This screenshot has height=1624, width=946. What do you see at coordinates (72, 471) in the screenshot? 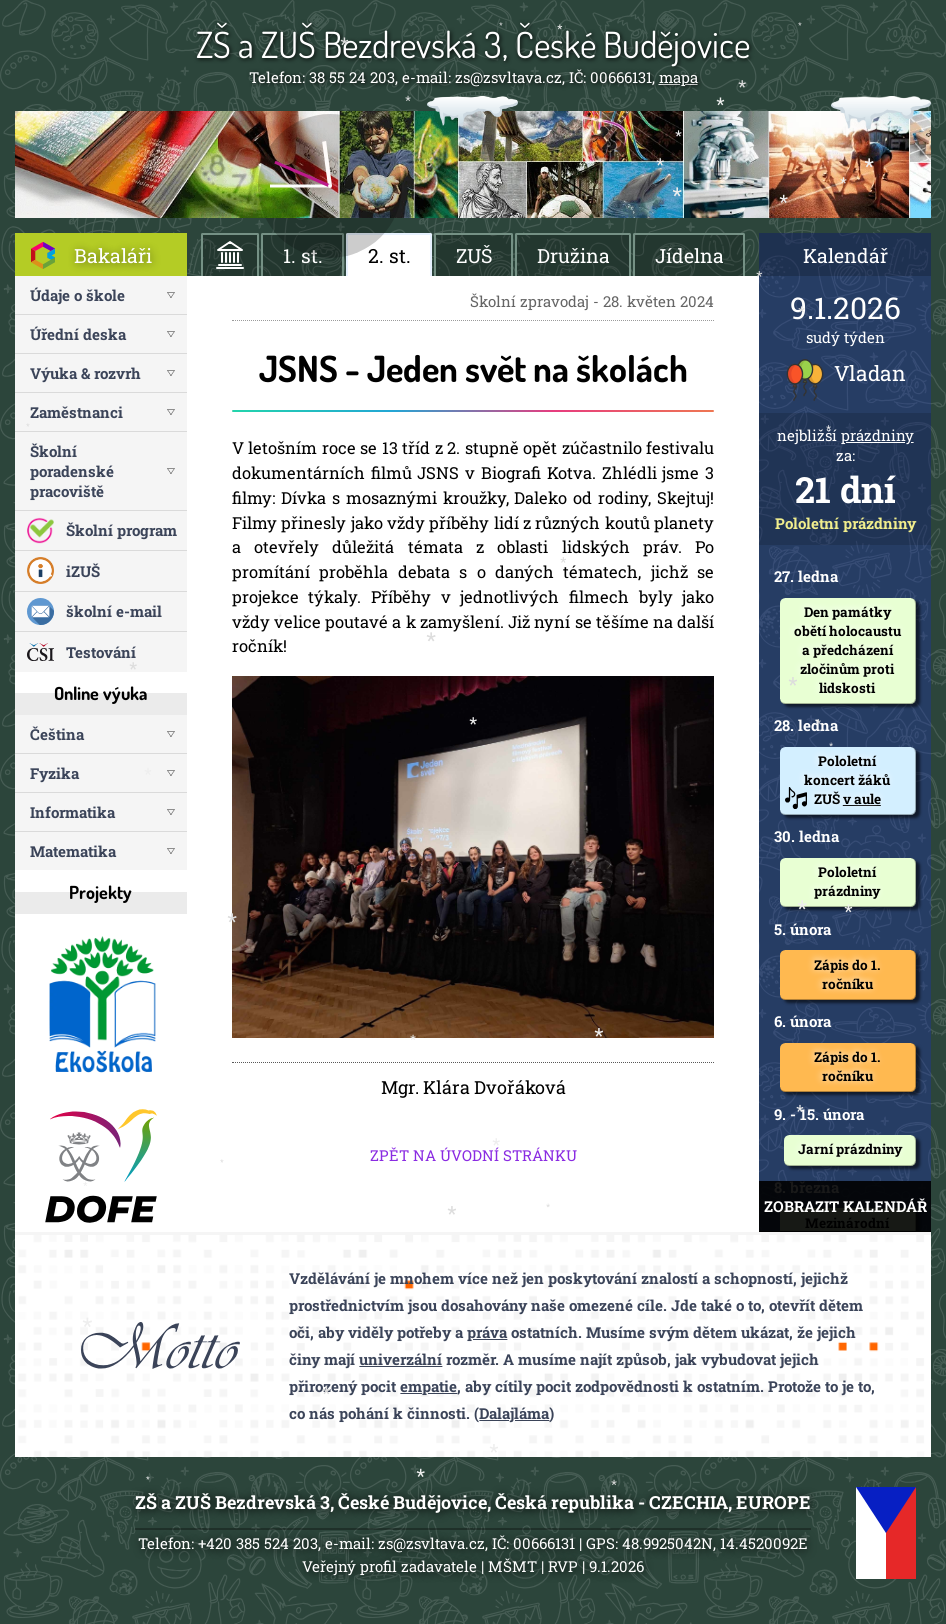
I see `Školní poradenské pracoviště` at bounding box center [72, 471].